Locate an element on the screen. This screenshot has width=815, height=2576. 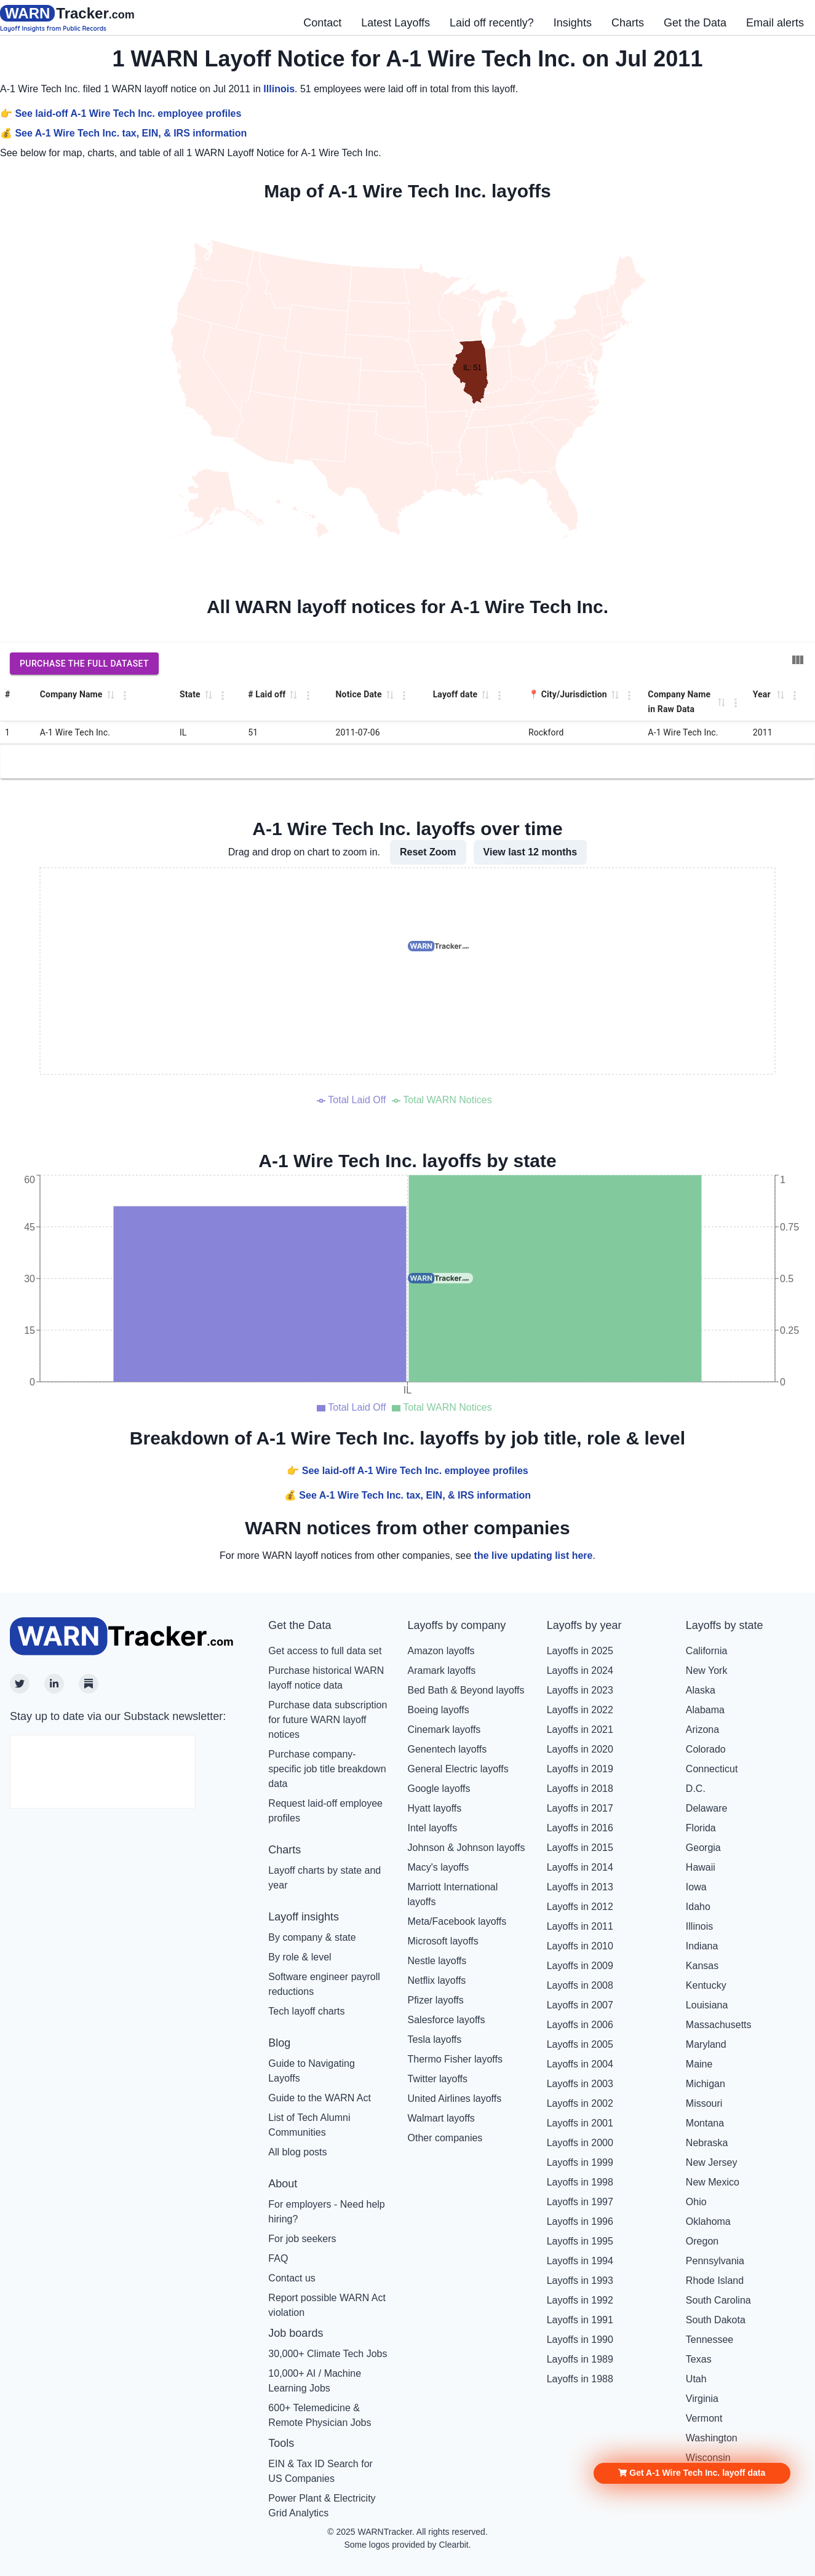
Maine is located at coordinates (699, 2064).